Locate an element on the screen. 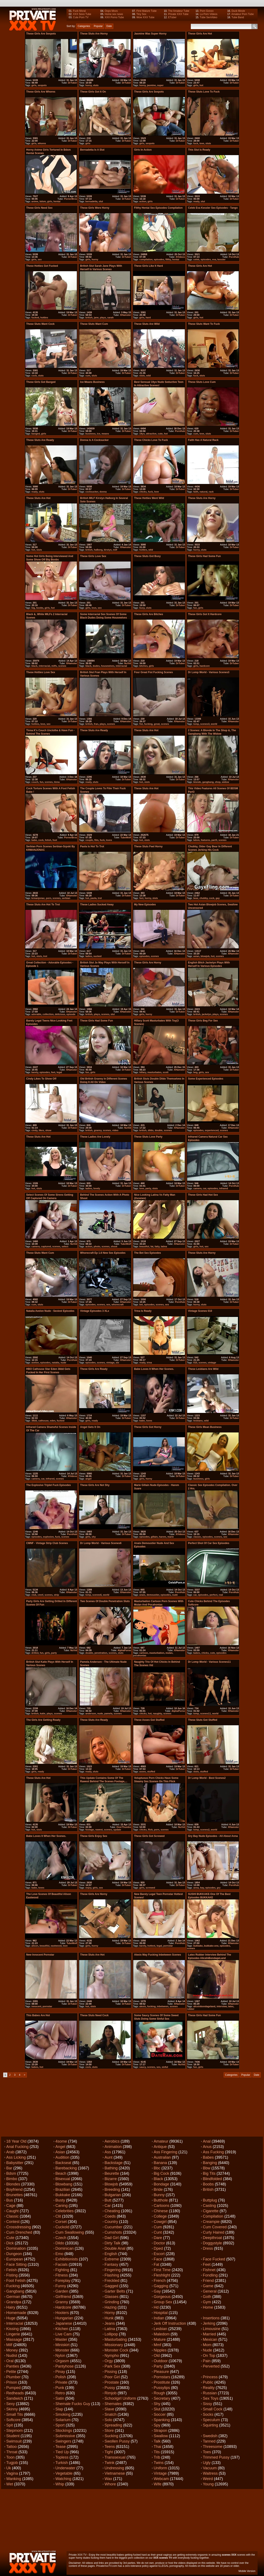 This screenshot has height=2576, width=264. Toes is located at coordinates (207, 2452).